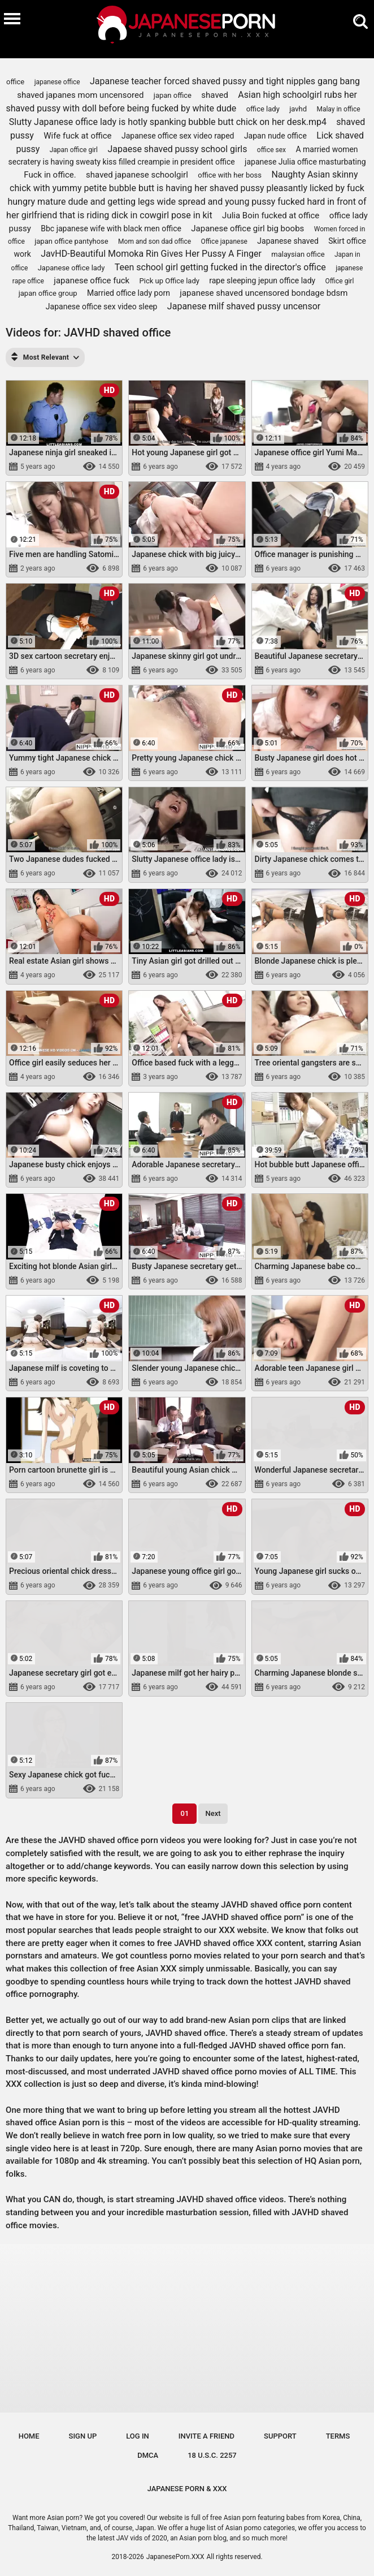 The image size is (374, 2576). Describe the element at coordinates (270, 215) in the screenshot. I see `Julia Boin fucked at office` at that location.